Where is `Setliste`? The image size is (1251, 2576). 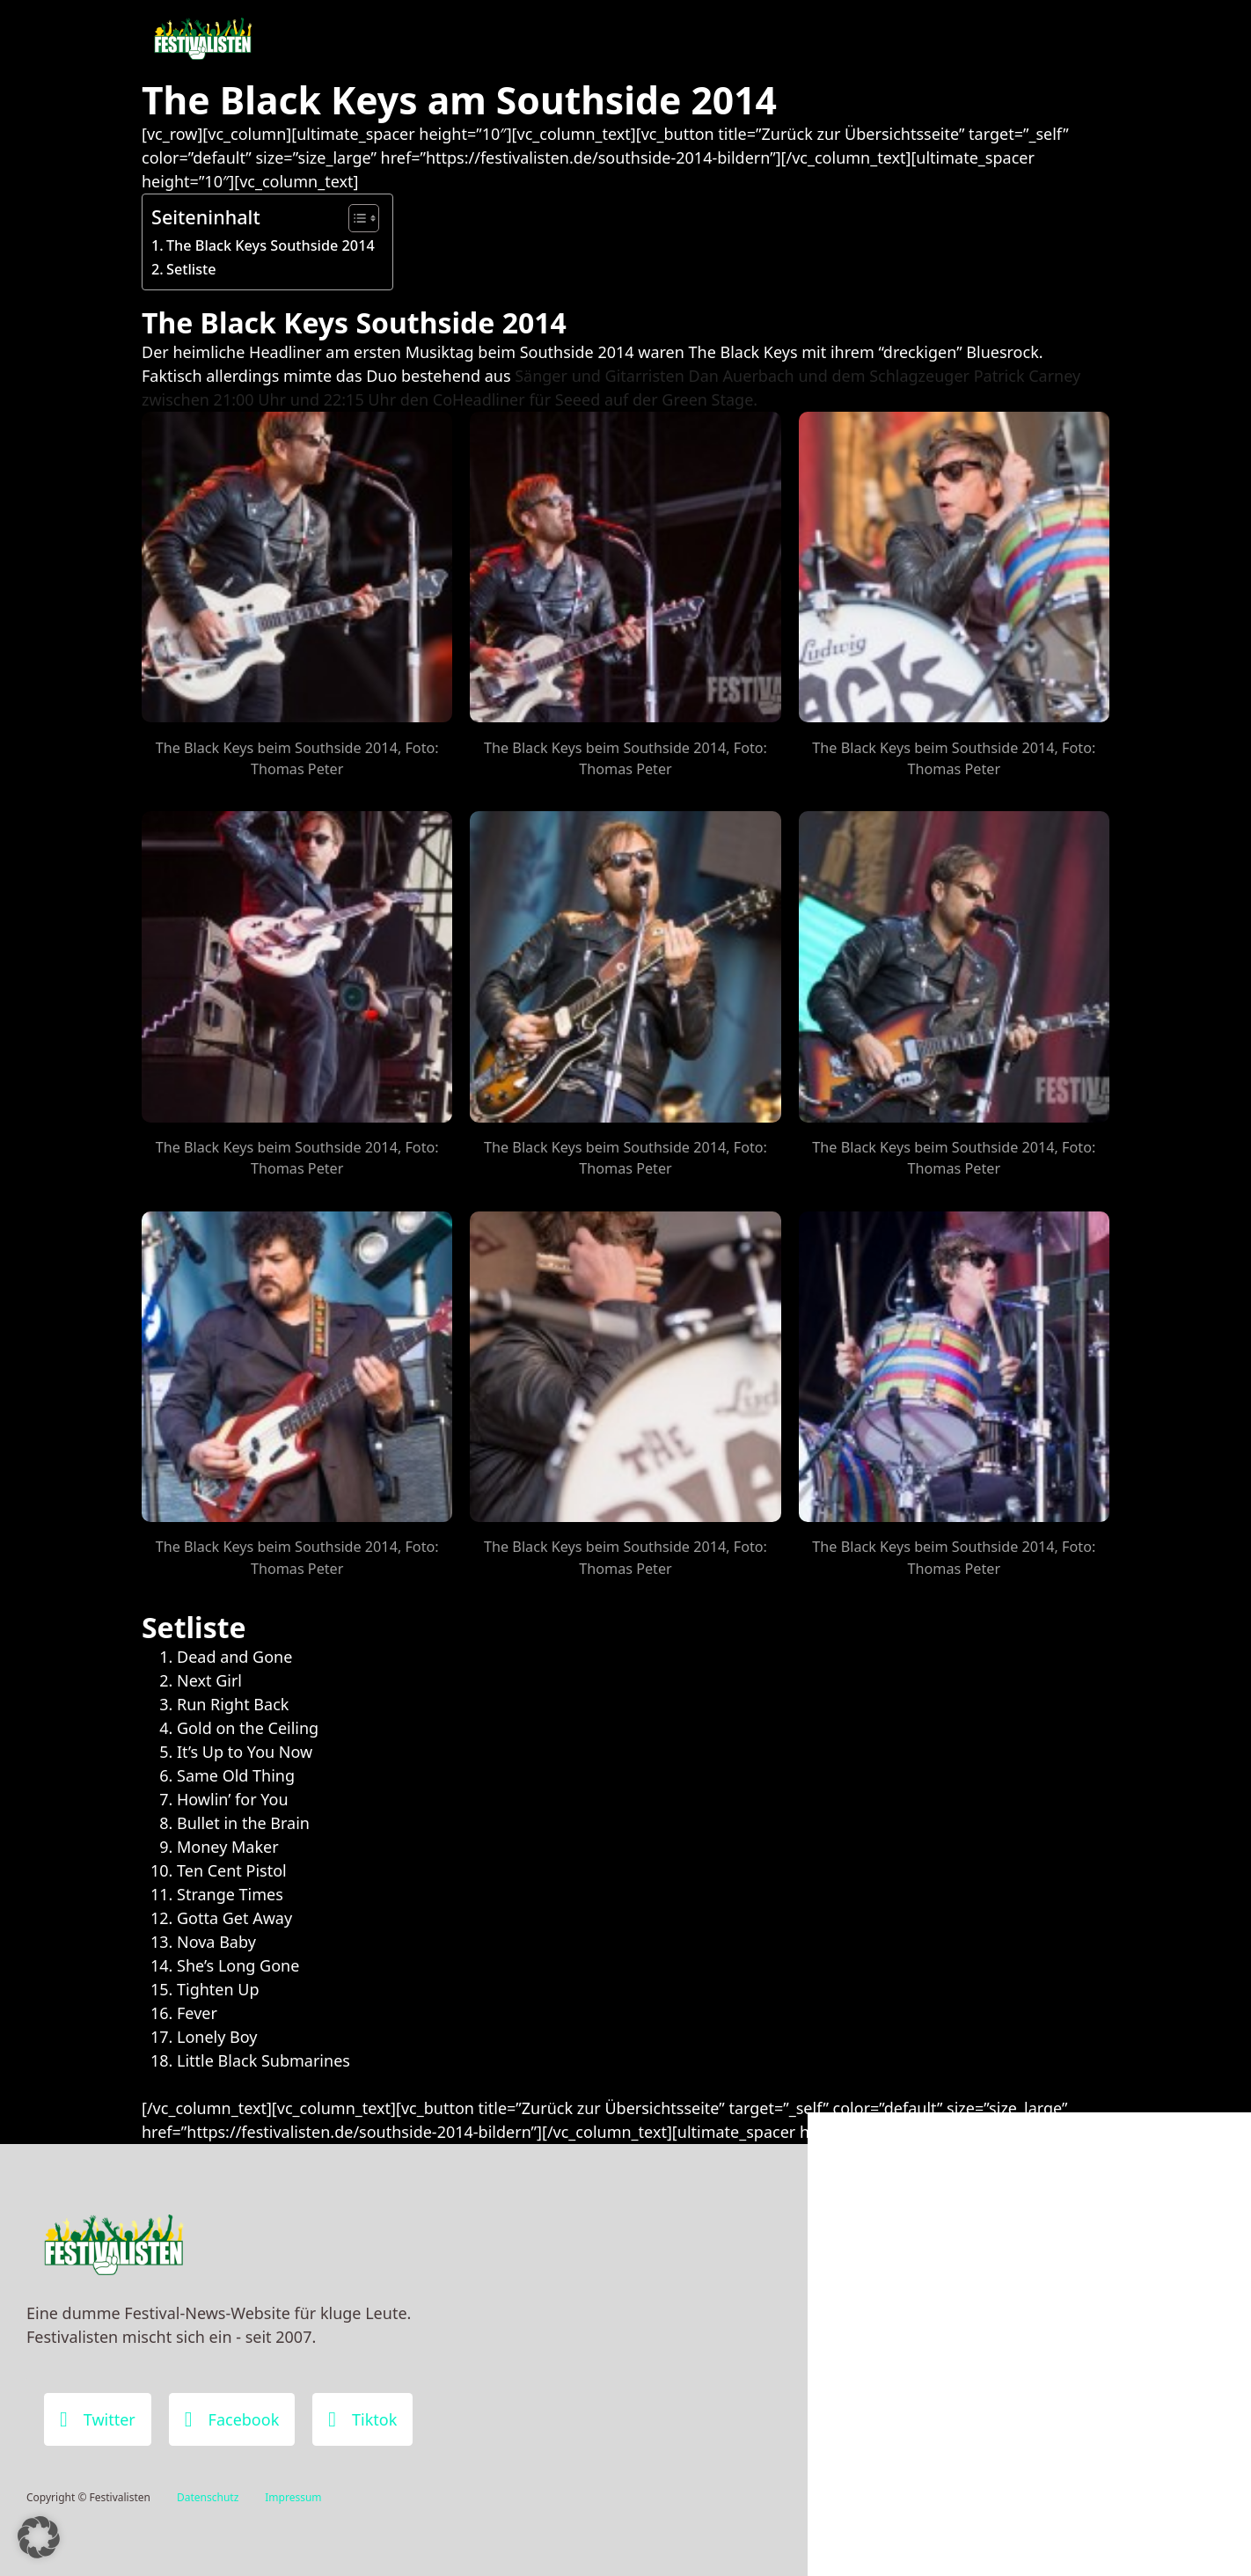
Setliste is located at coordinates (191, 269).